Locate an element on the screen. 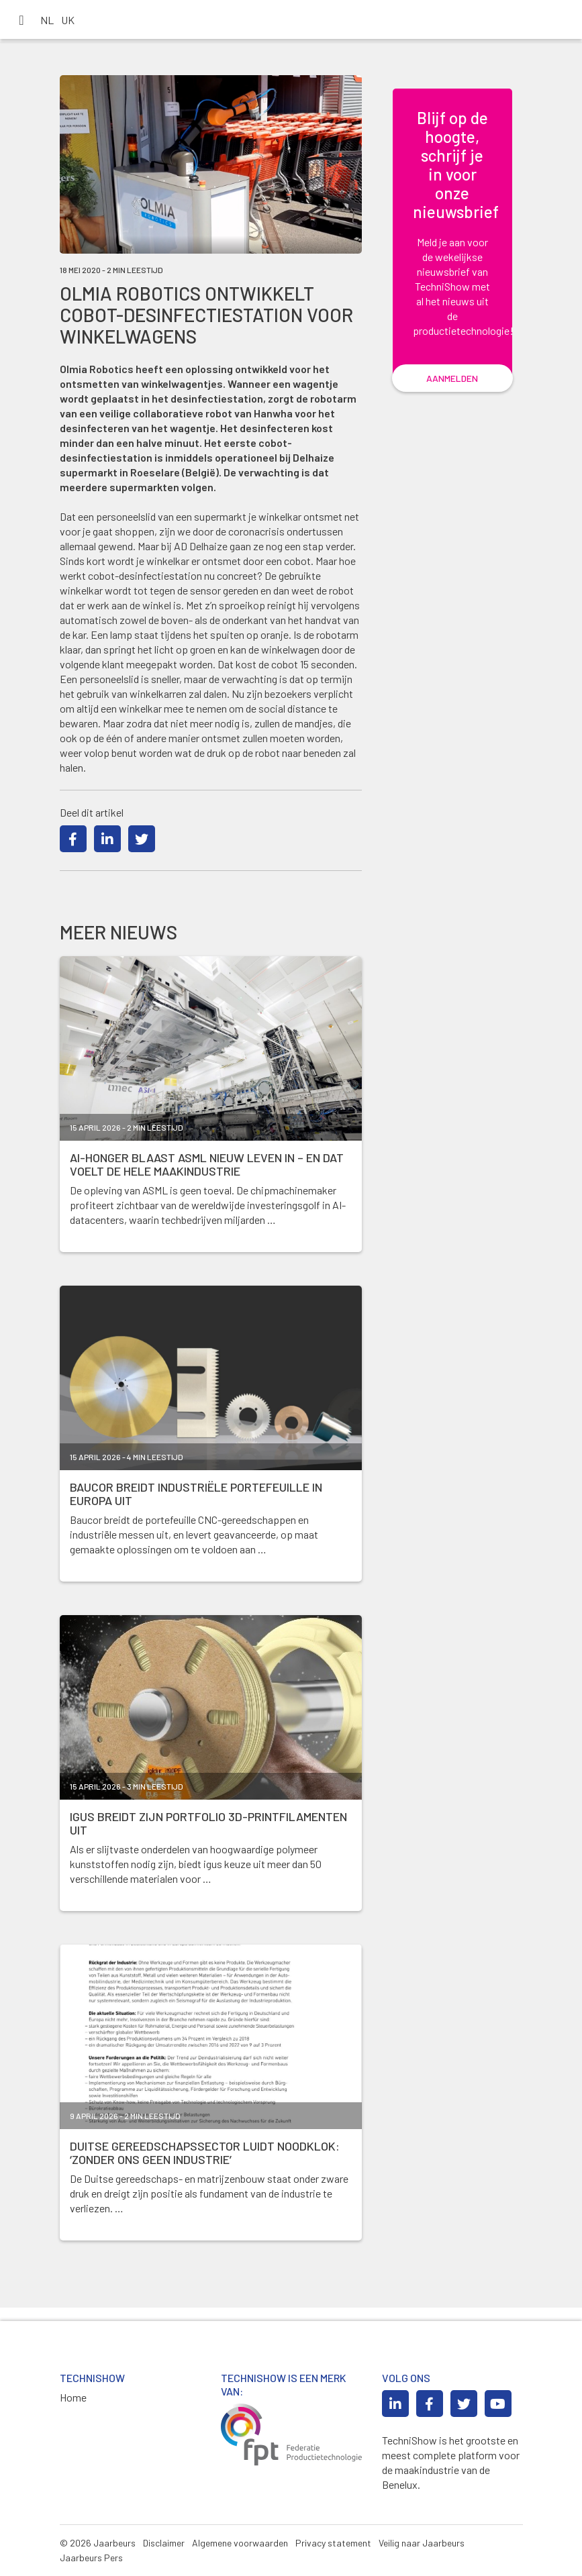 The width and height of the screenshot is (582, 2576). Jaarbeurs Pers is located at coordinates (91, 2557).